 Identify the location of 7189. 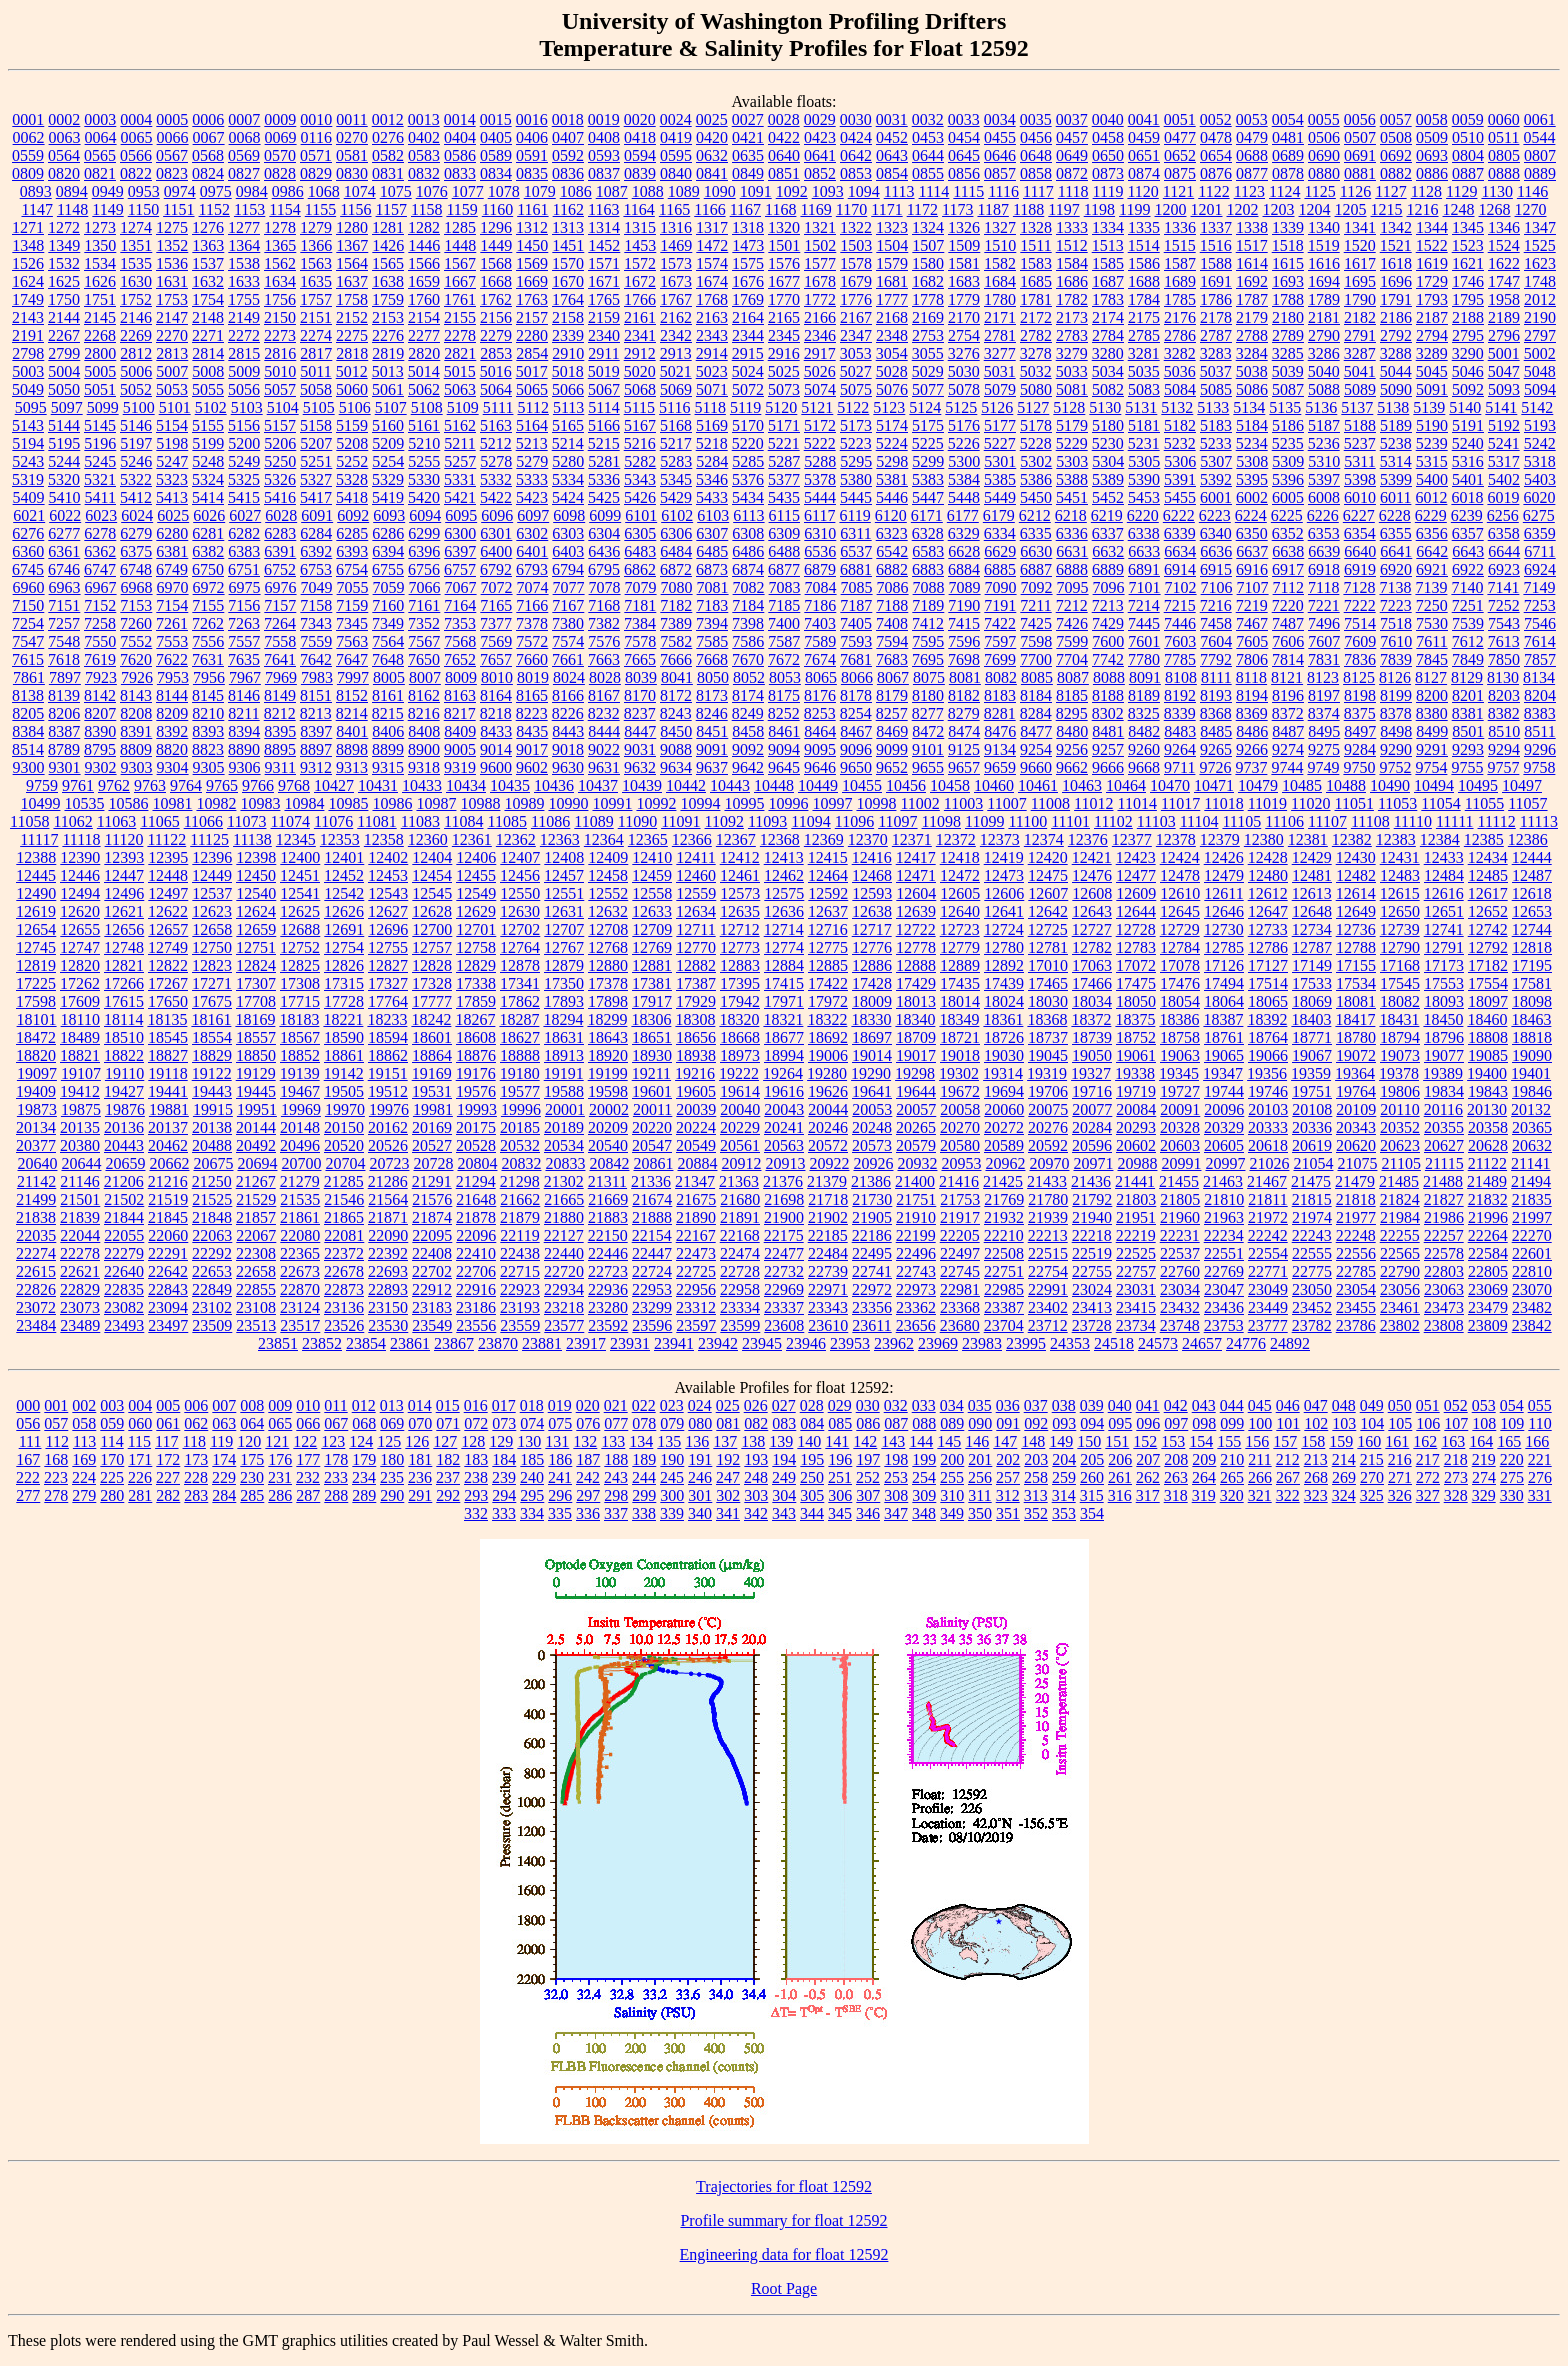
(928, 605).